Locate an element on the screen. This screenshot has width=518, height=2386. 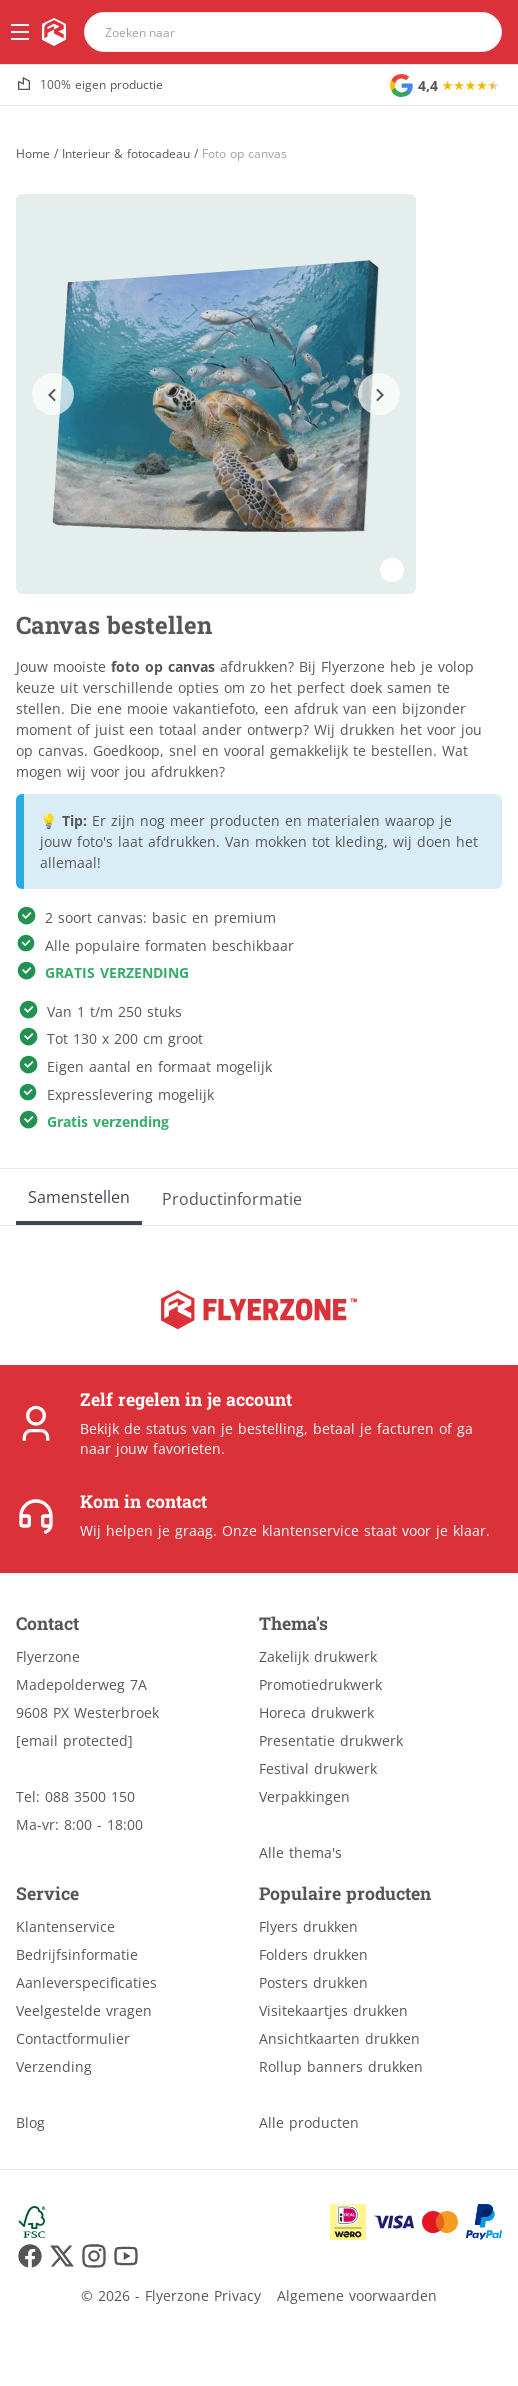
Interieur & fotocadeau is located at coordinates (126, 154).